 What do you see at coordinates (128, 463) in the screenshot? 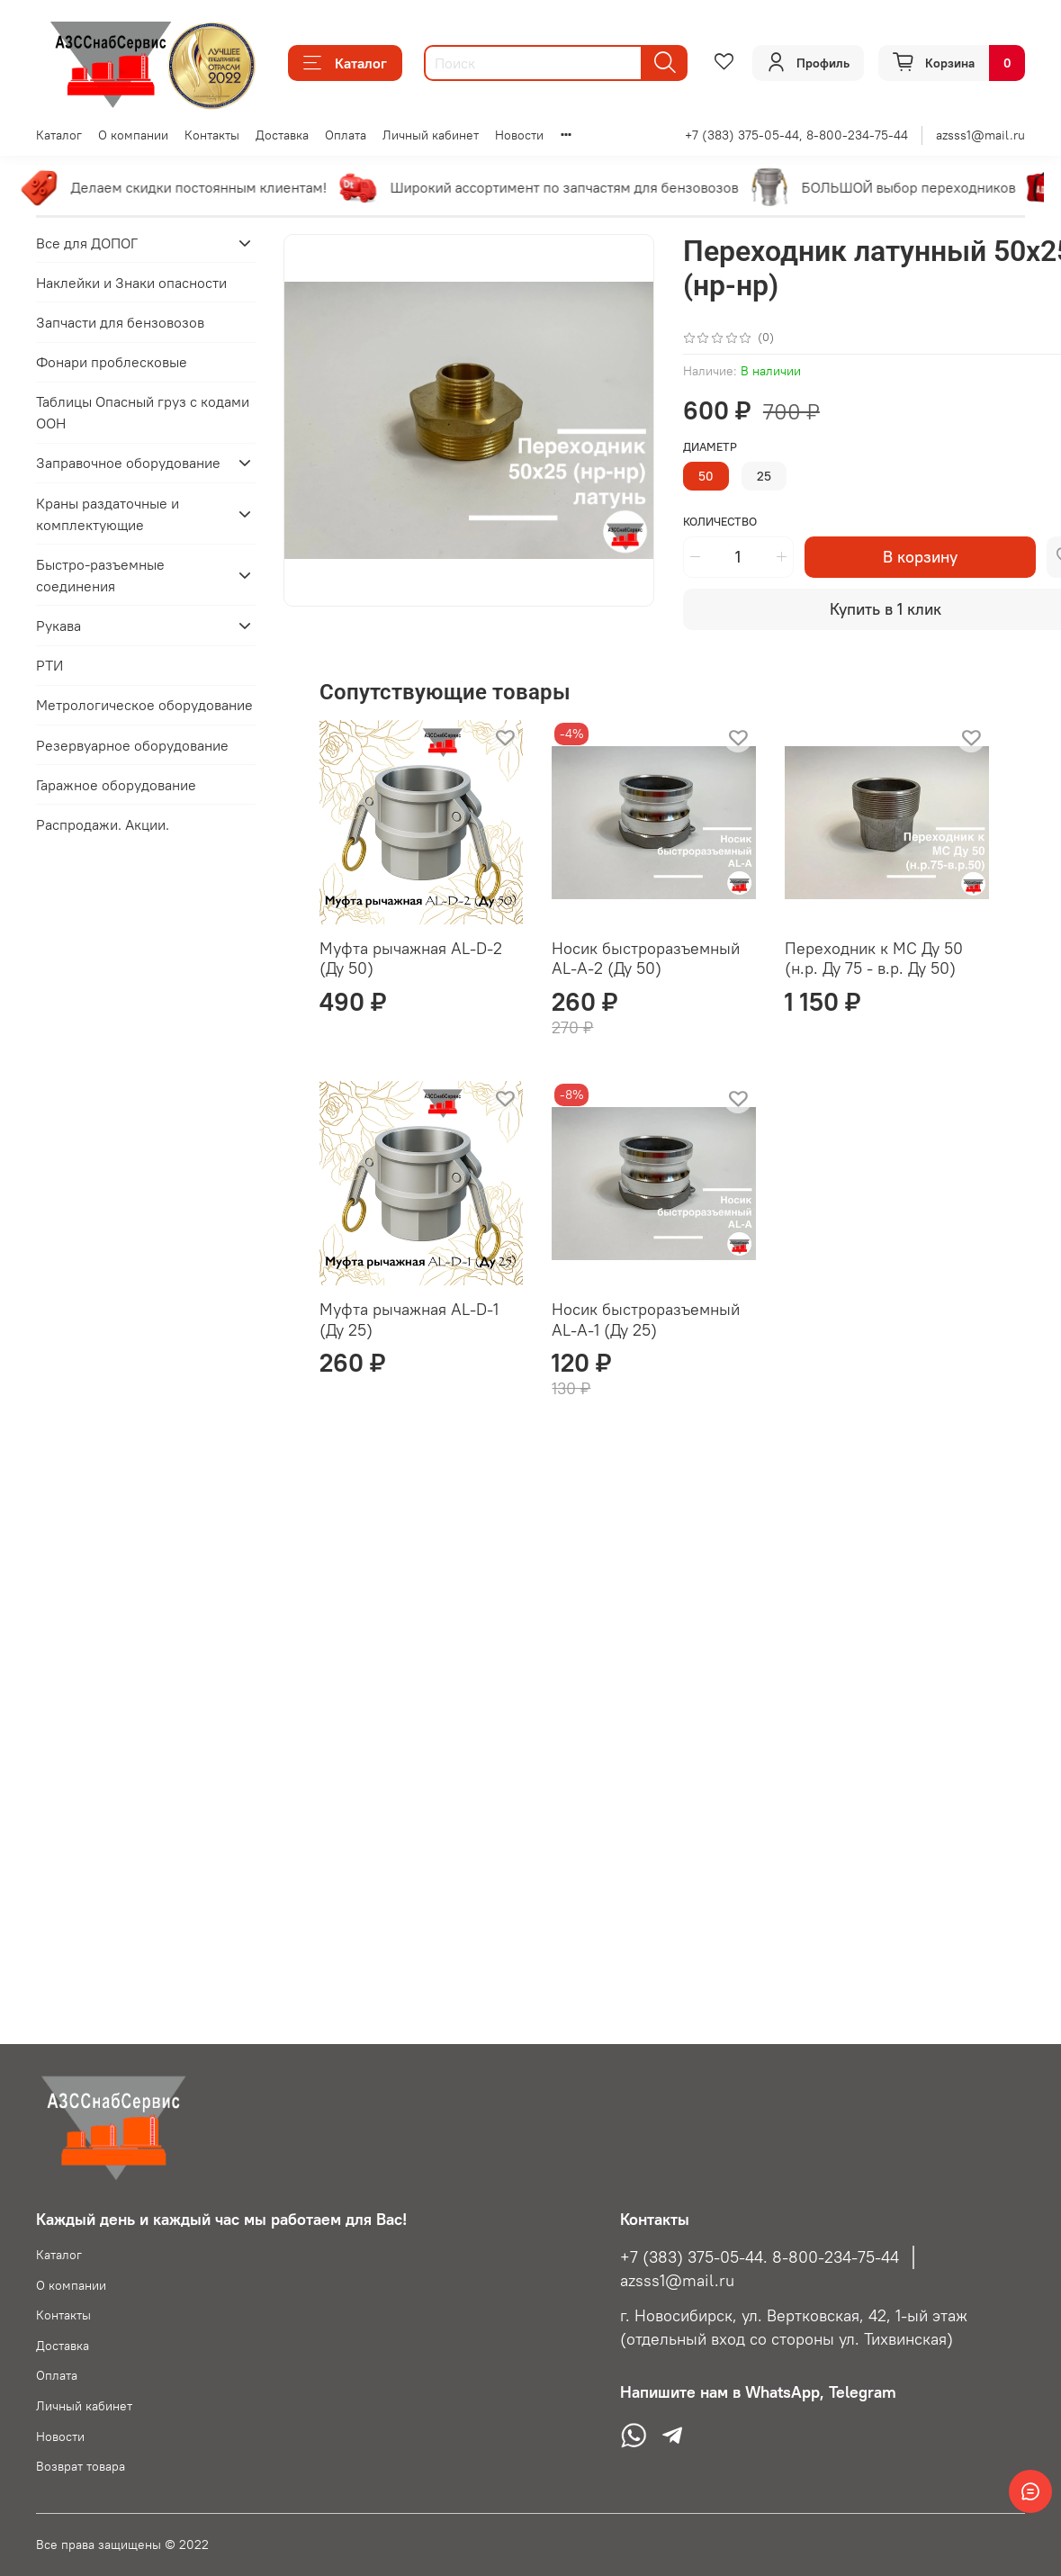
I see `Заправочное оборудование` at bounding box center [128, 463].